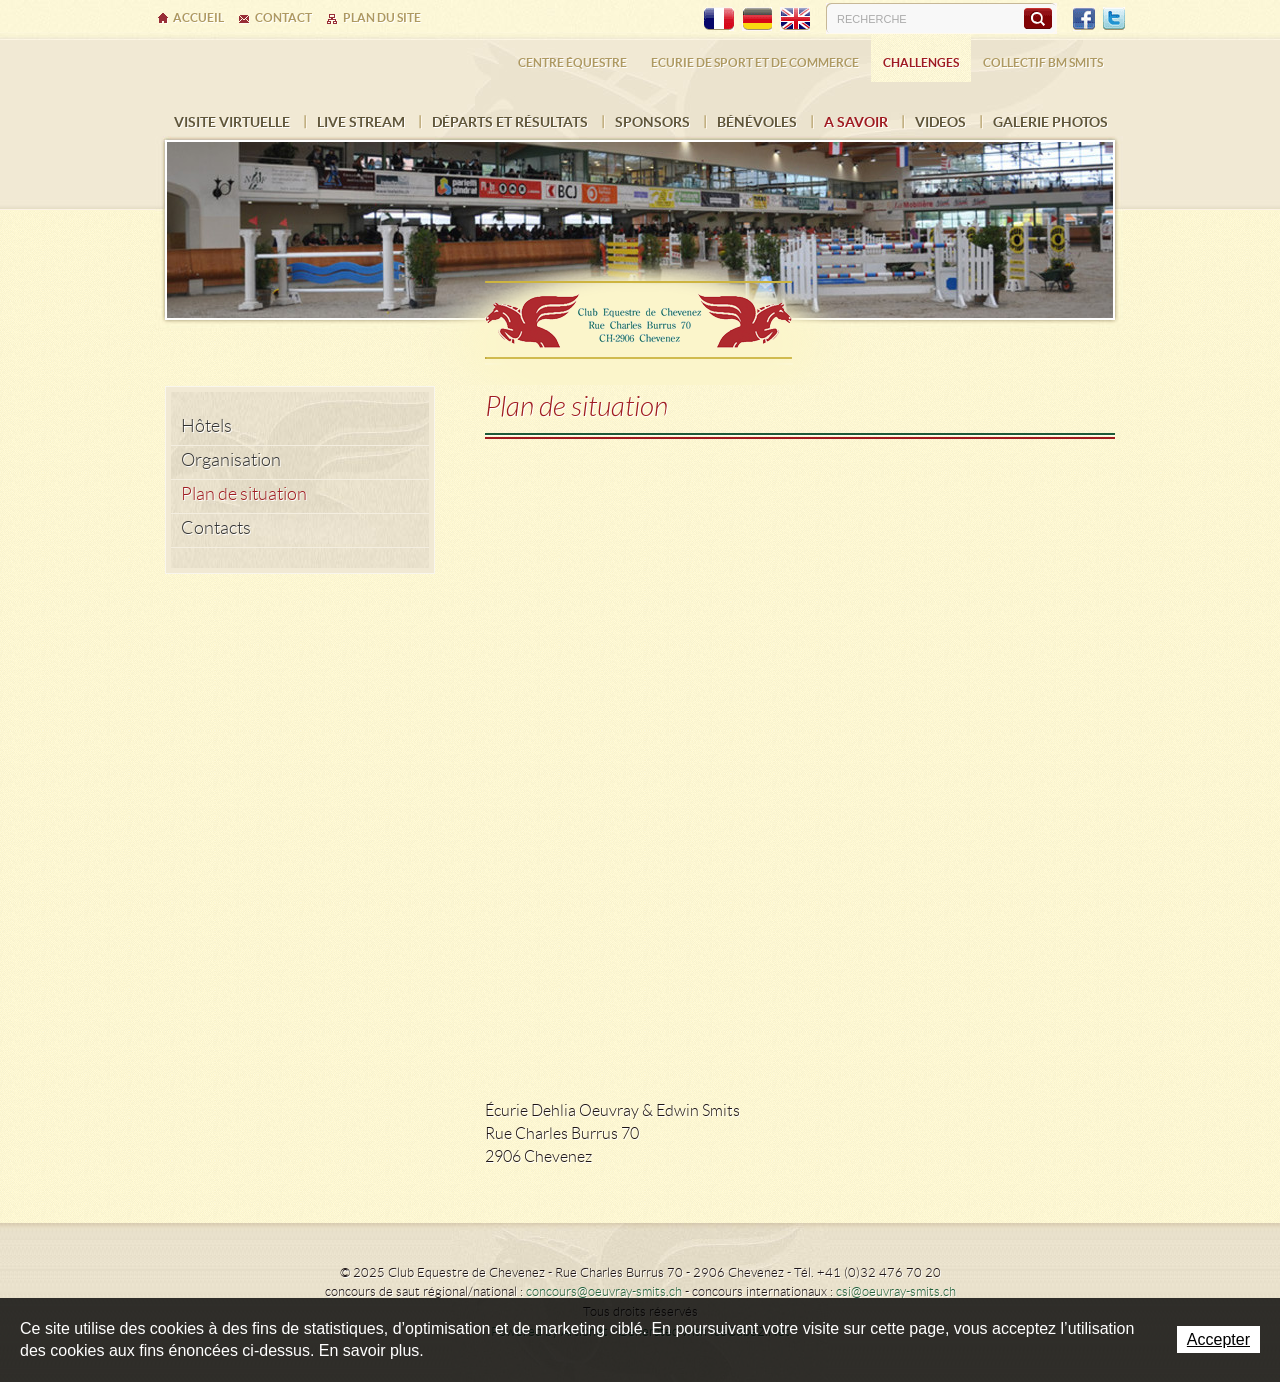 This screenshot has height=1382, width=1280. What do you see at coordinates (921, 62) in the screenshot?
I see `Challenges` at bounding box center [921, 62].